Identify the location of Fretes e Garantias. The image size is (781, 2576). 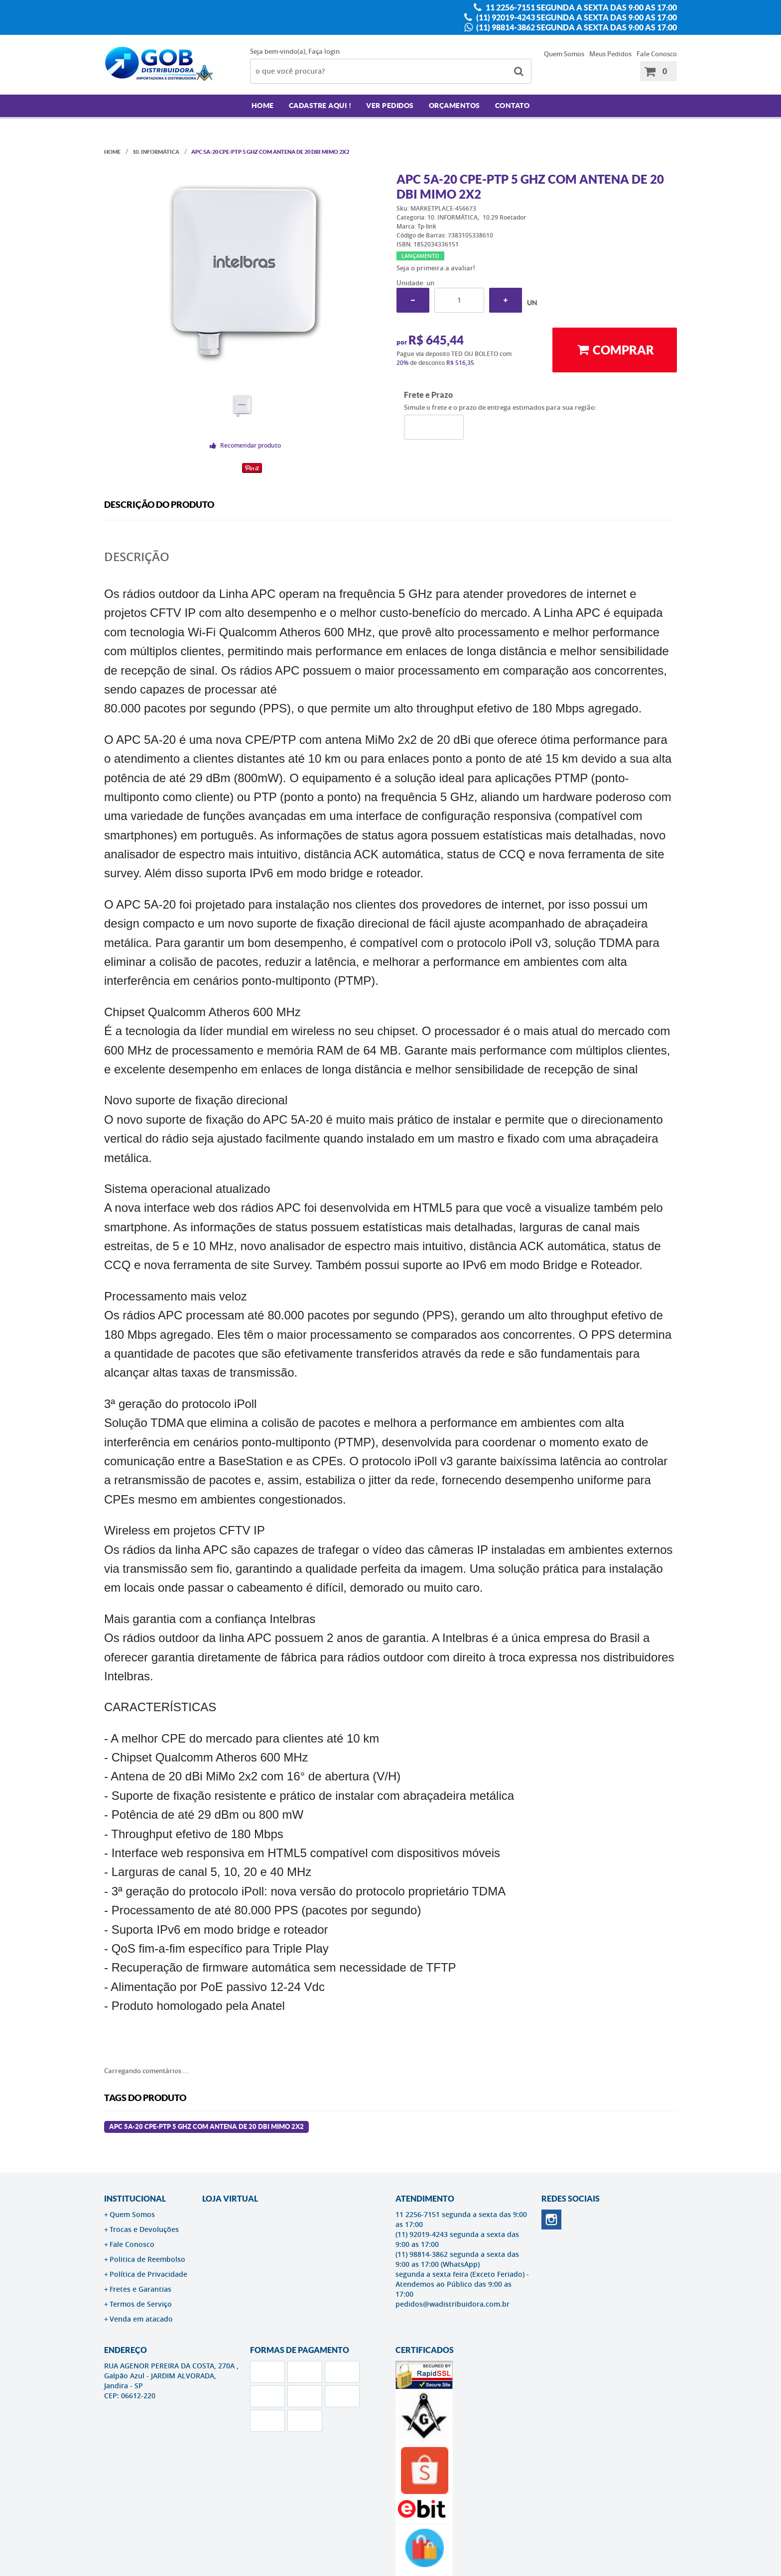
(140, 2289).